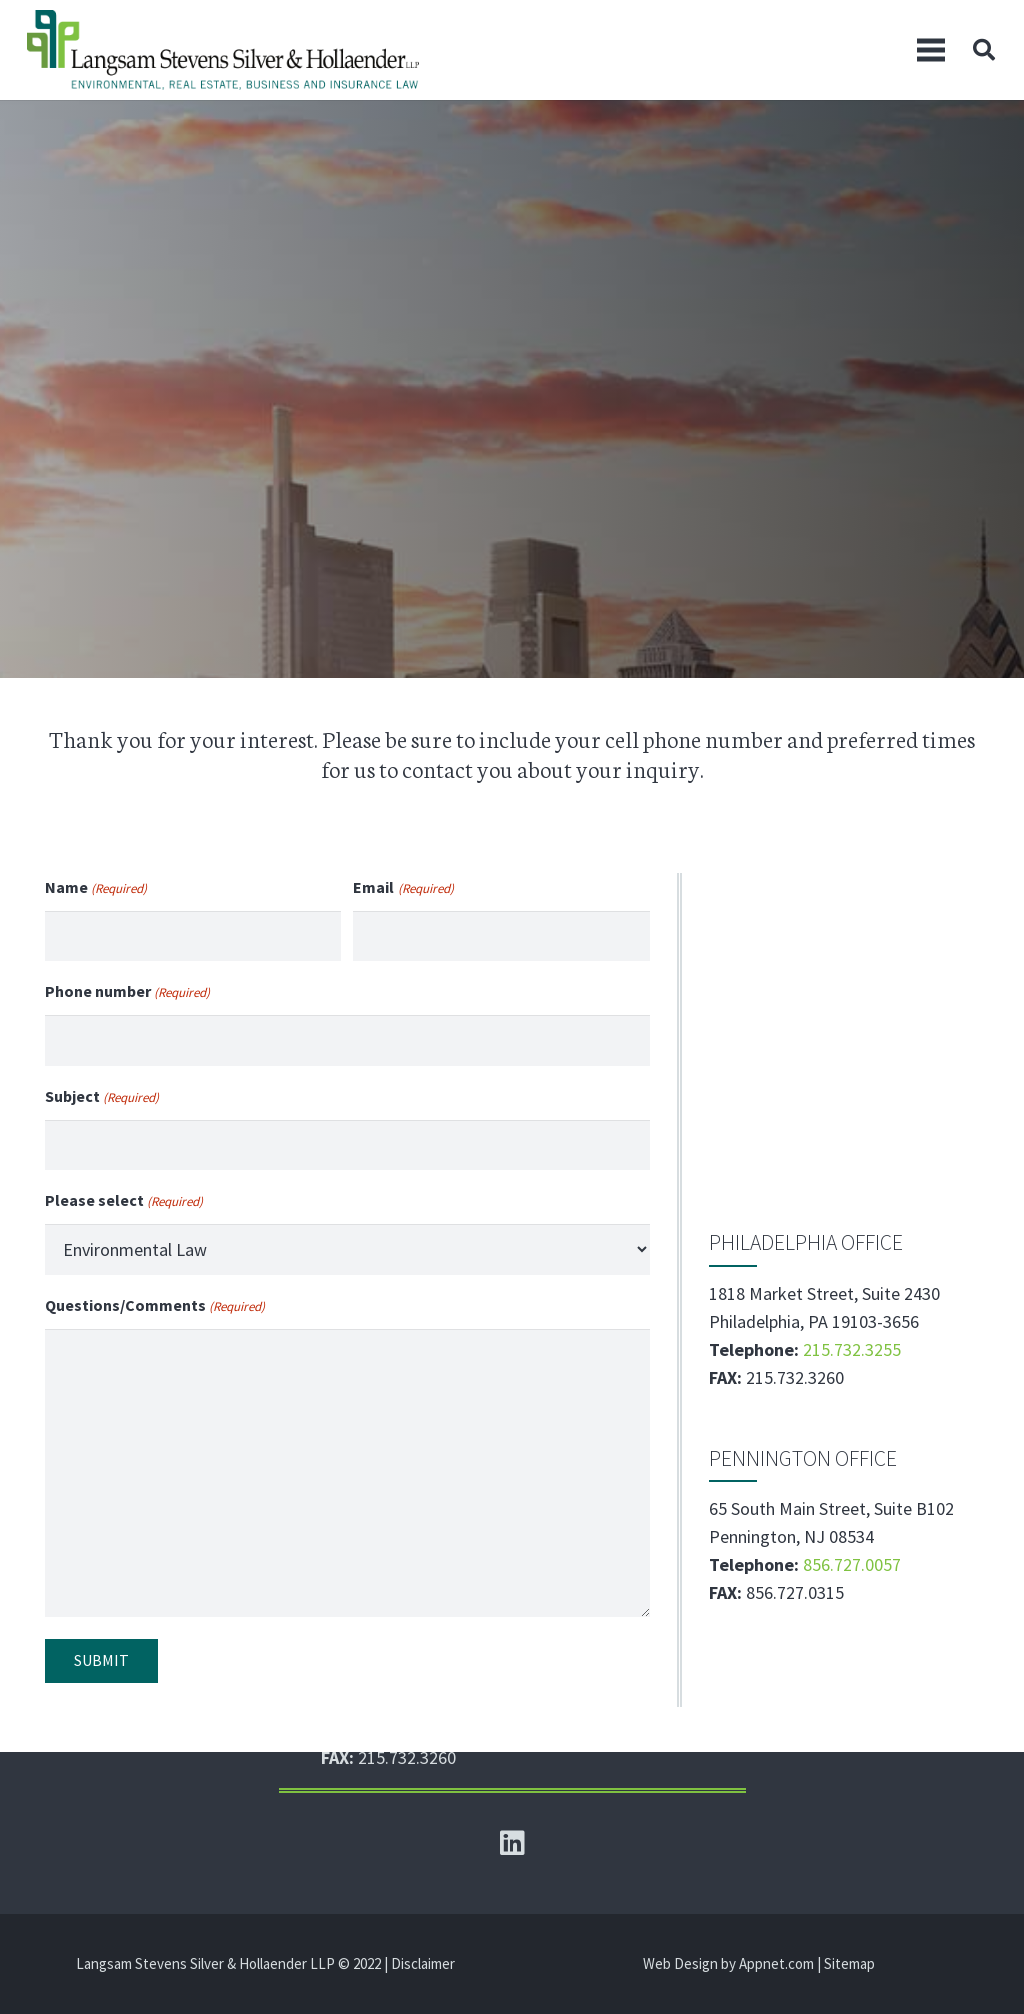 Image resolution: width=1024 pixels, height=2014 pixels. Describe the element at coordinates (96, 889) in the screenshot. I see `Name` at that location.